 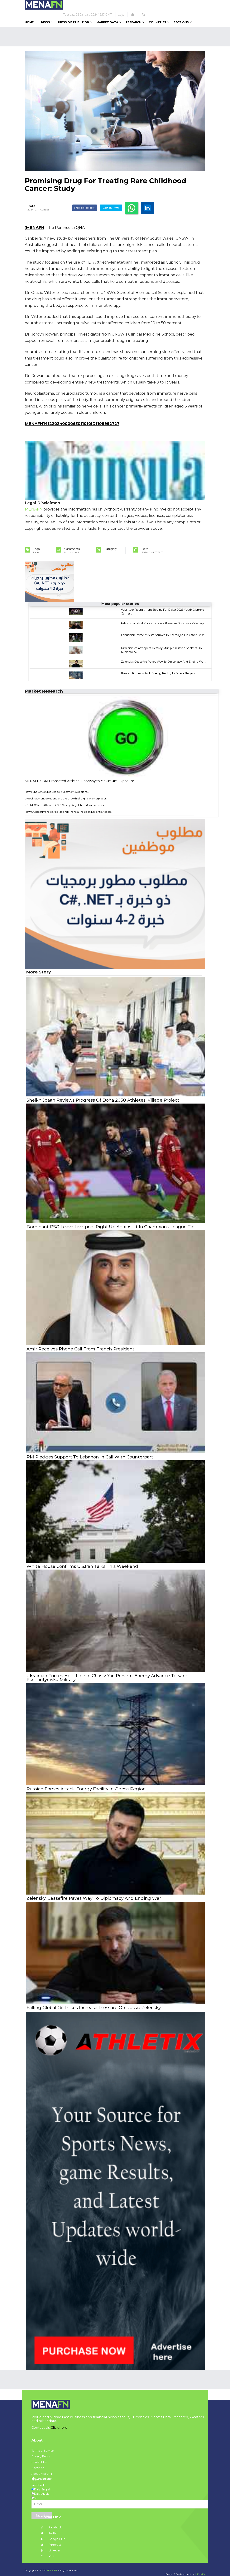 I want to click on RSS, so click(x=47, y=2550).